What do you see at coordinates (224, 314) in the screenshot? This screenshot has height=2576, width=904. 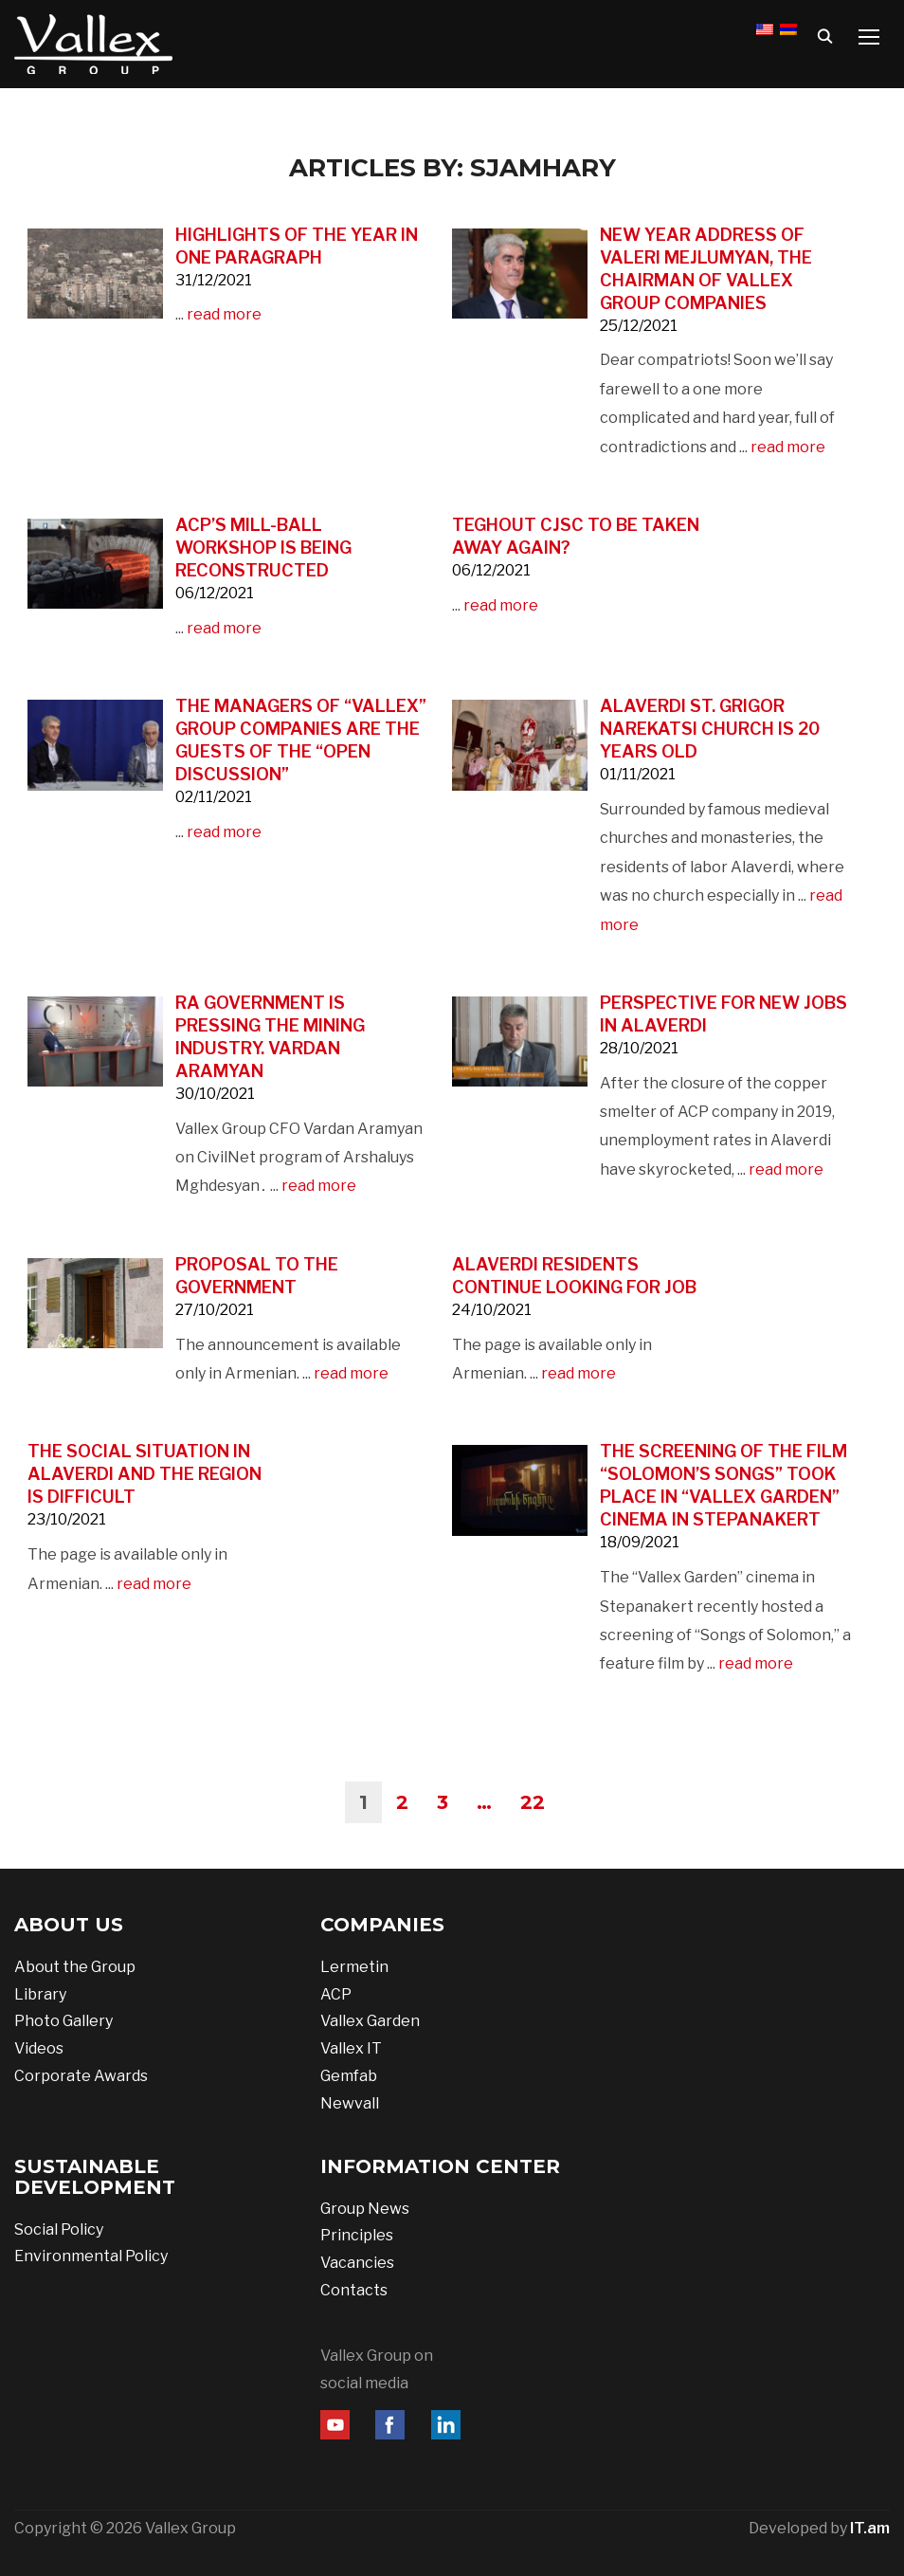 I see `read more` at bounding box center [224, 314].